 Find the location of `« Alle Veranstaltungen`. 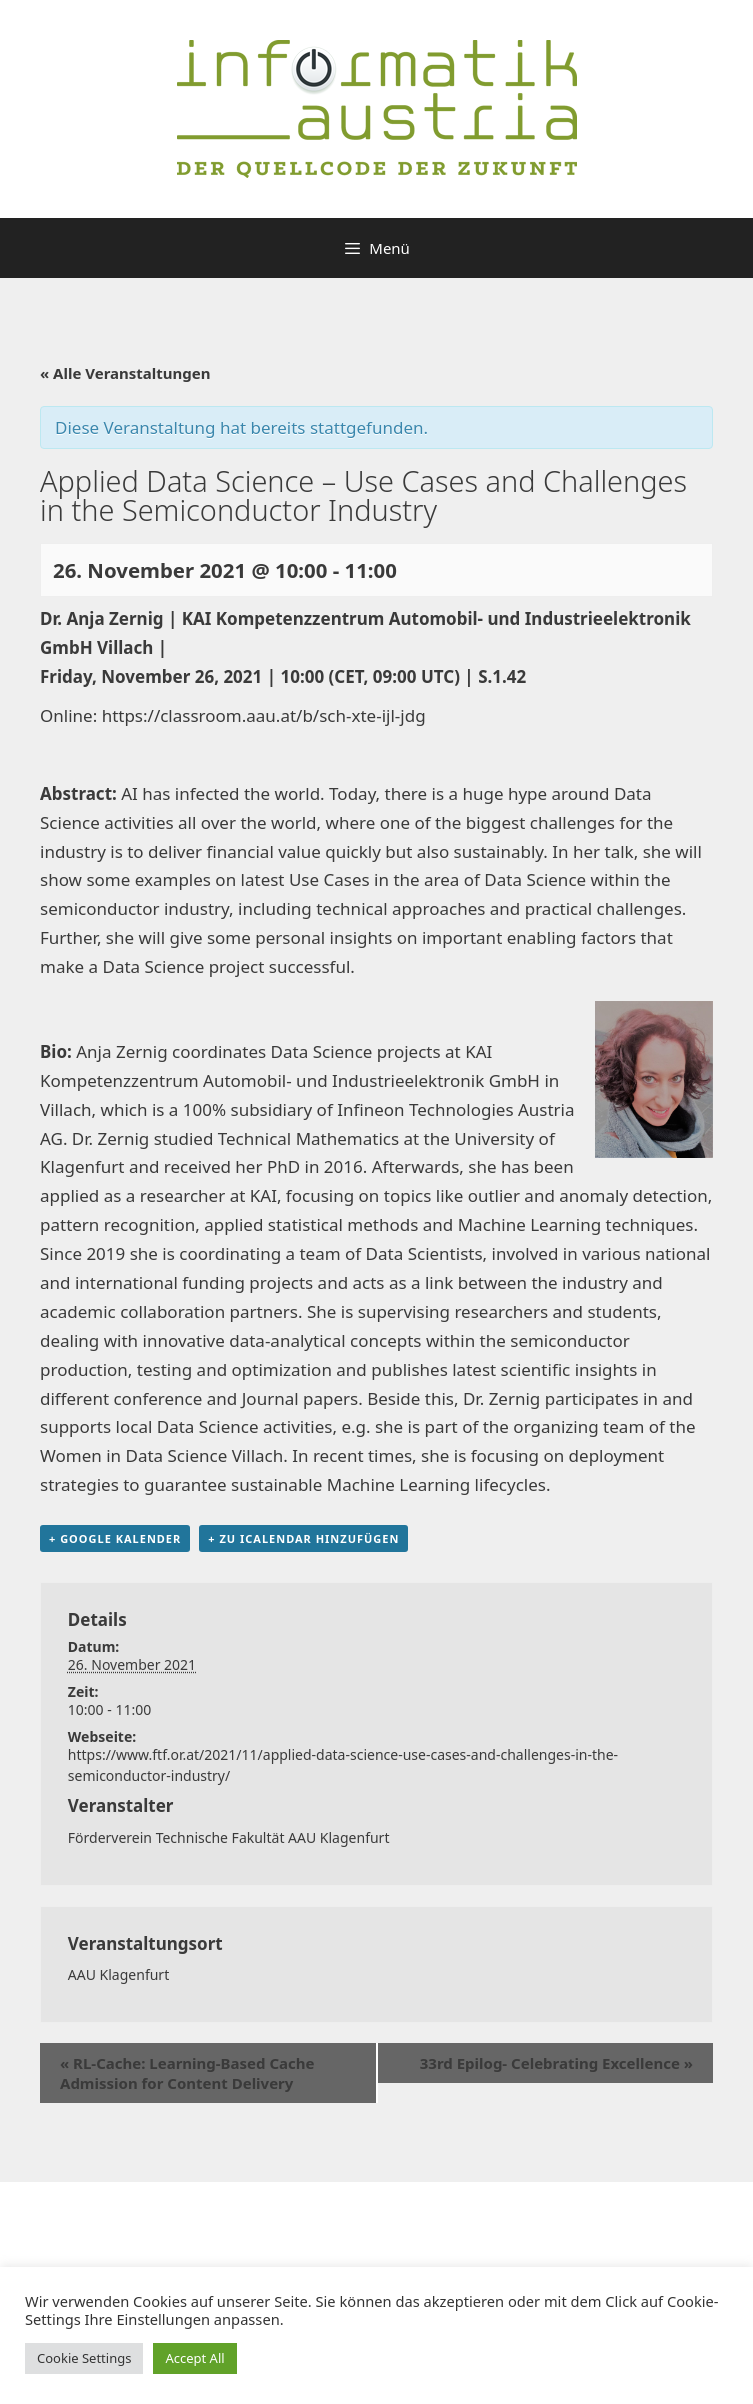

« Alle Veranstaltungen is located at coordinates (125, 373).